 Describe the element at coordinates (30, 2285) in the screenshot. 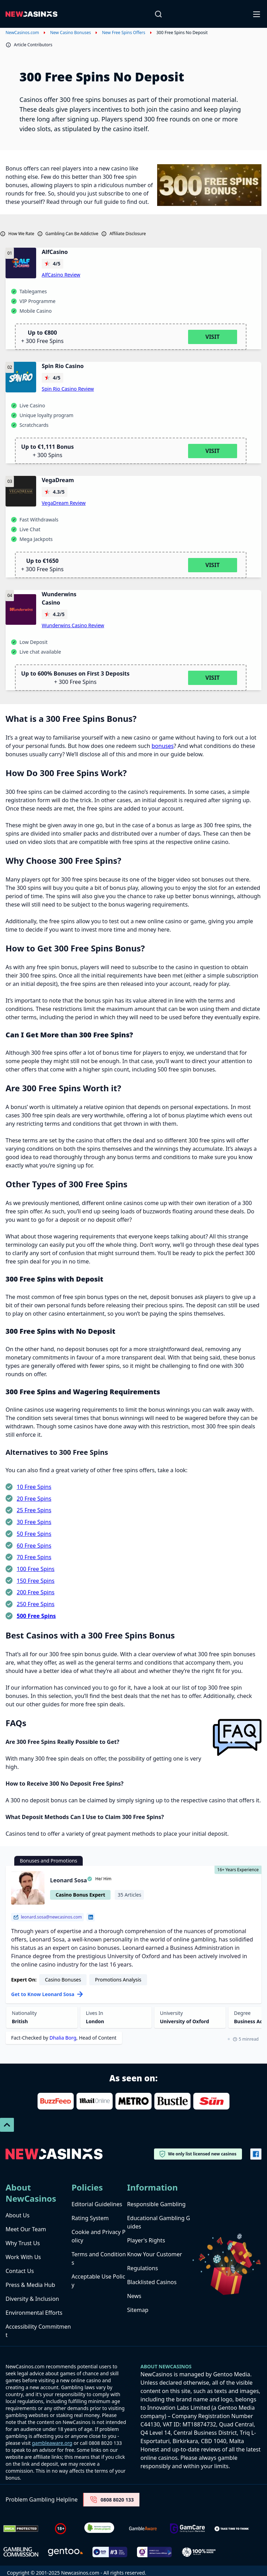

I see `Press & Media Hub` at that location.